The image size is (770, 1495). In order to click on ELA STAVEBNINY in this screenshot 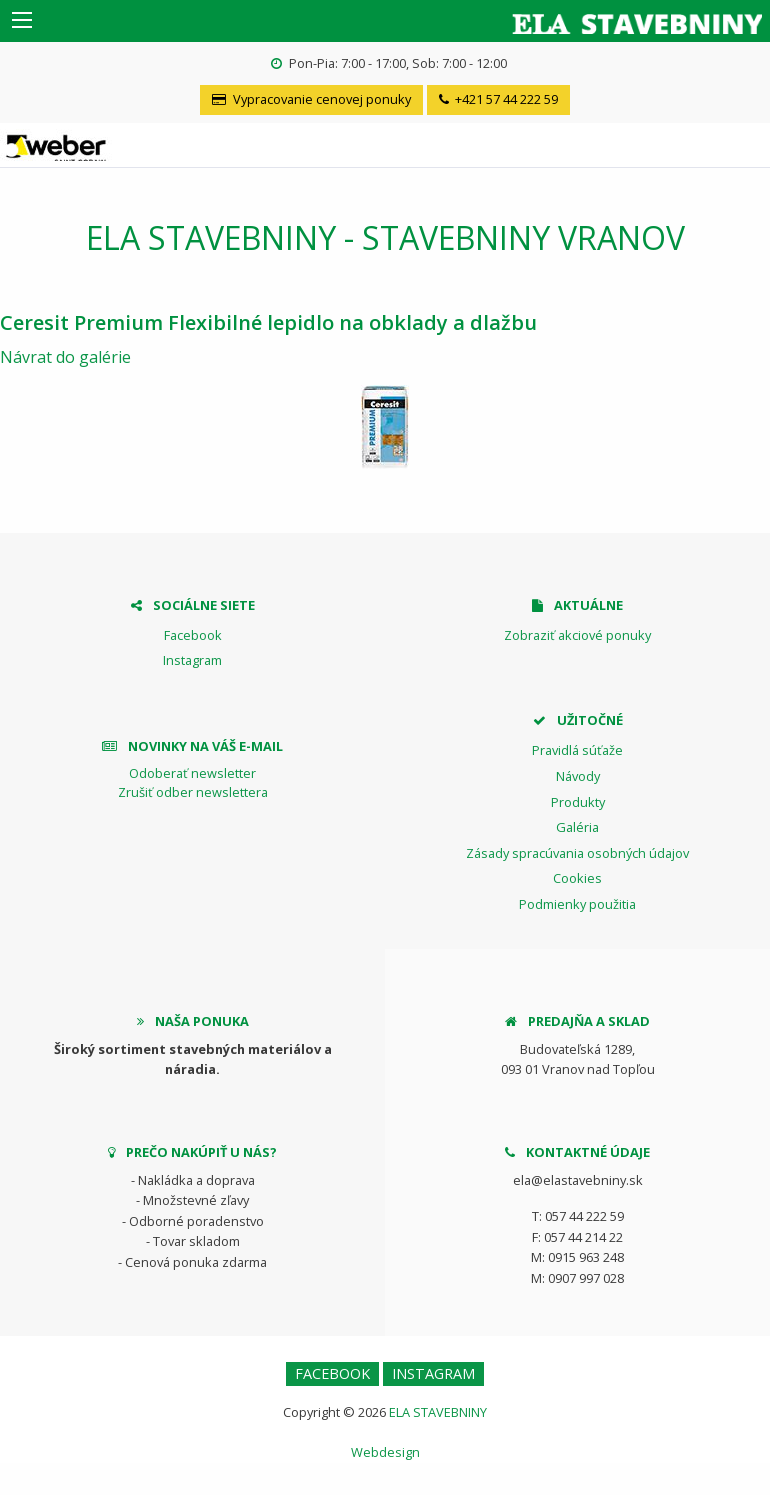, I will do `click(438, 1412)`.